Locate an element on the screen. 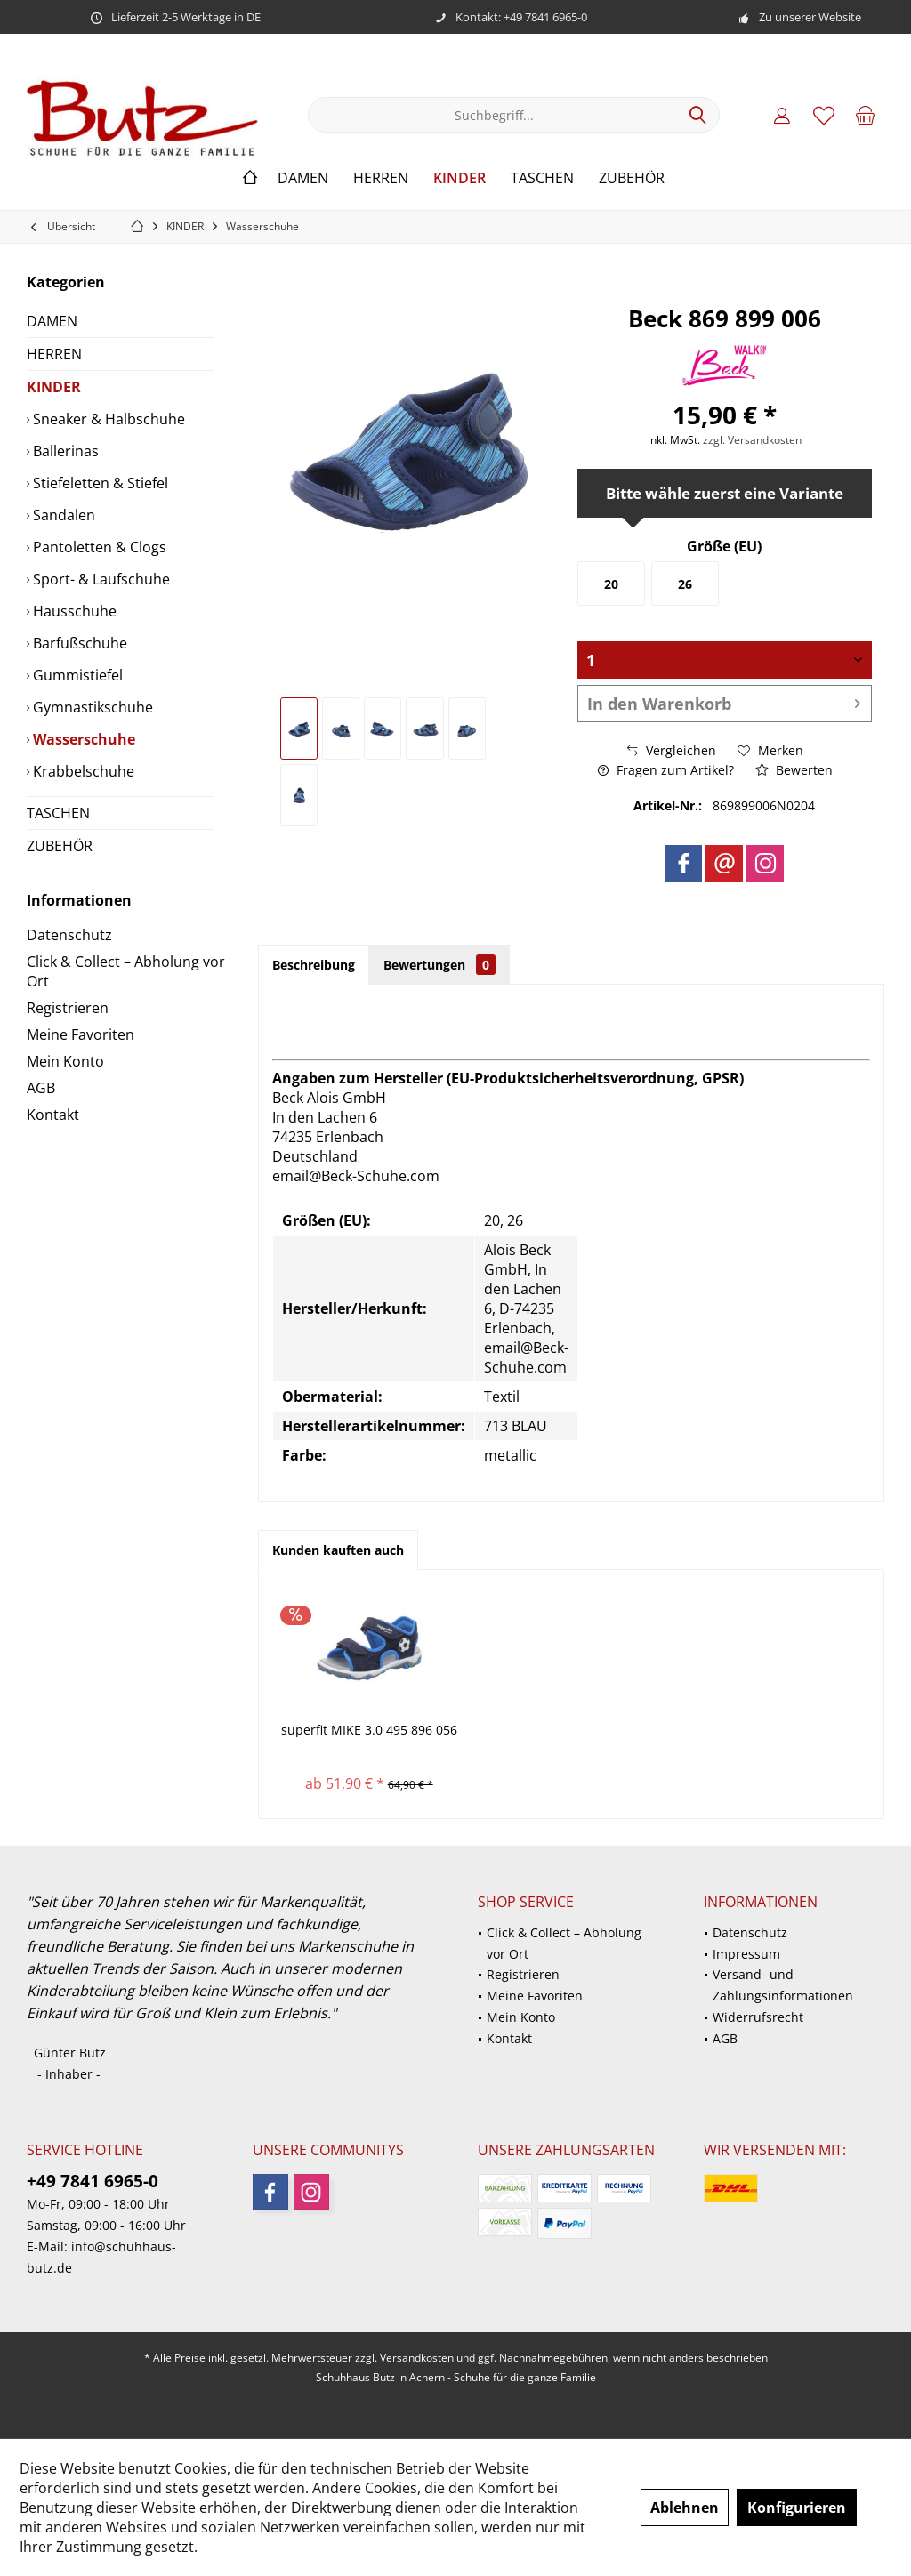  Barfußschuhe is located at coordinates (78, 643).